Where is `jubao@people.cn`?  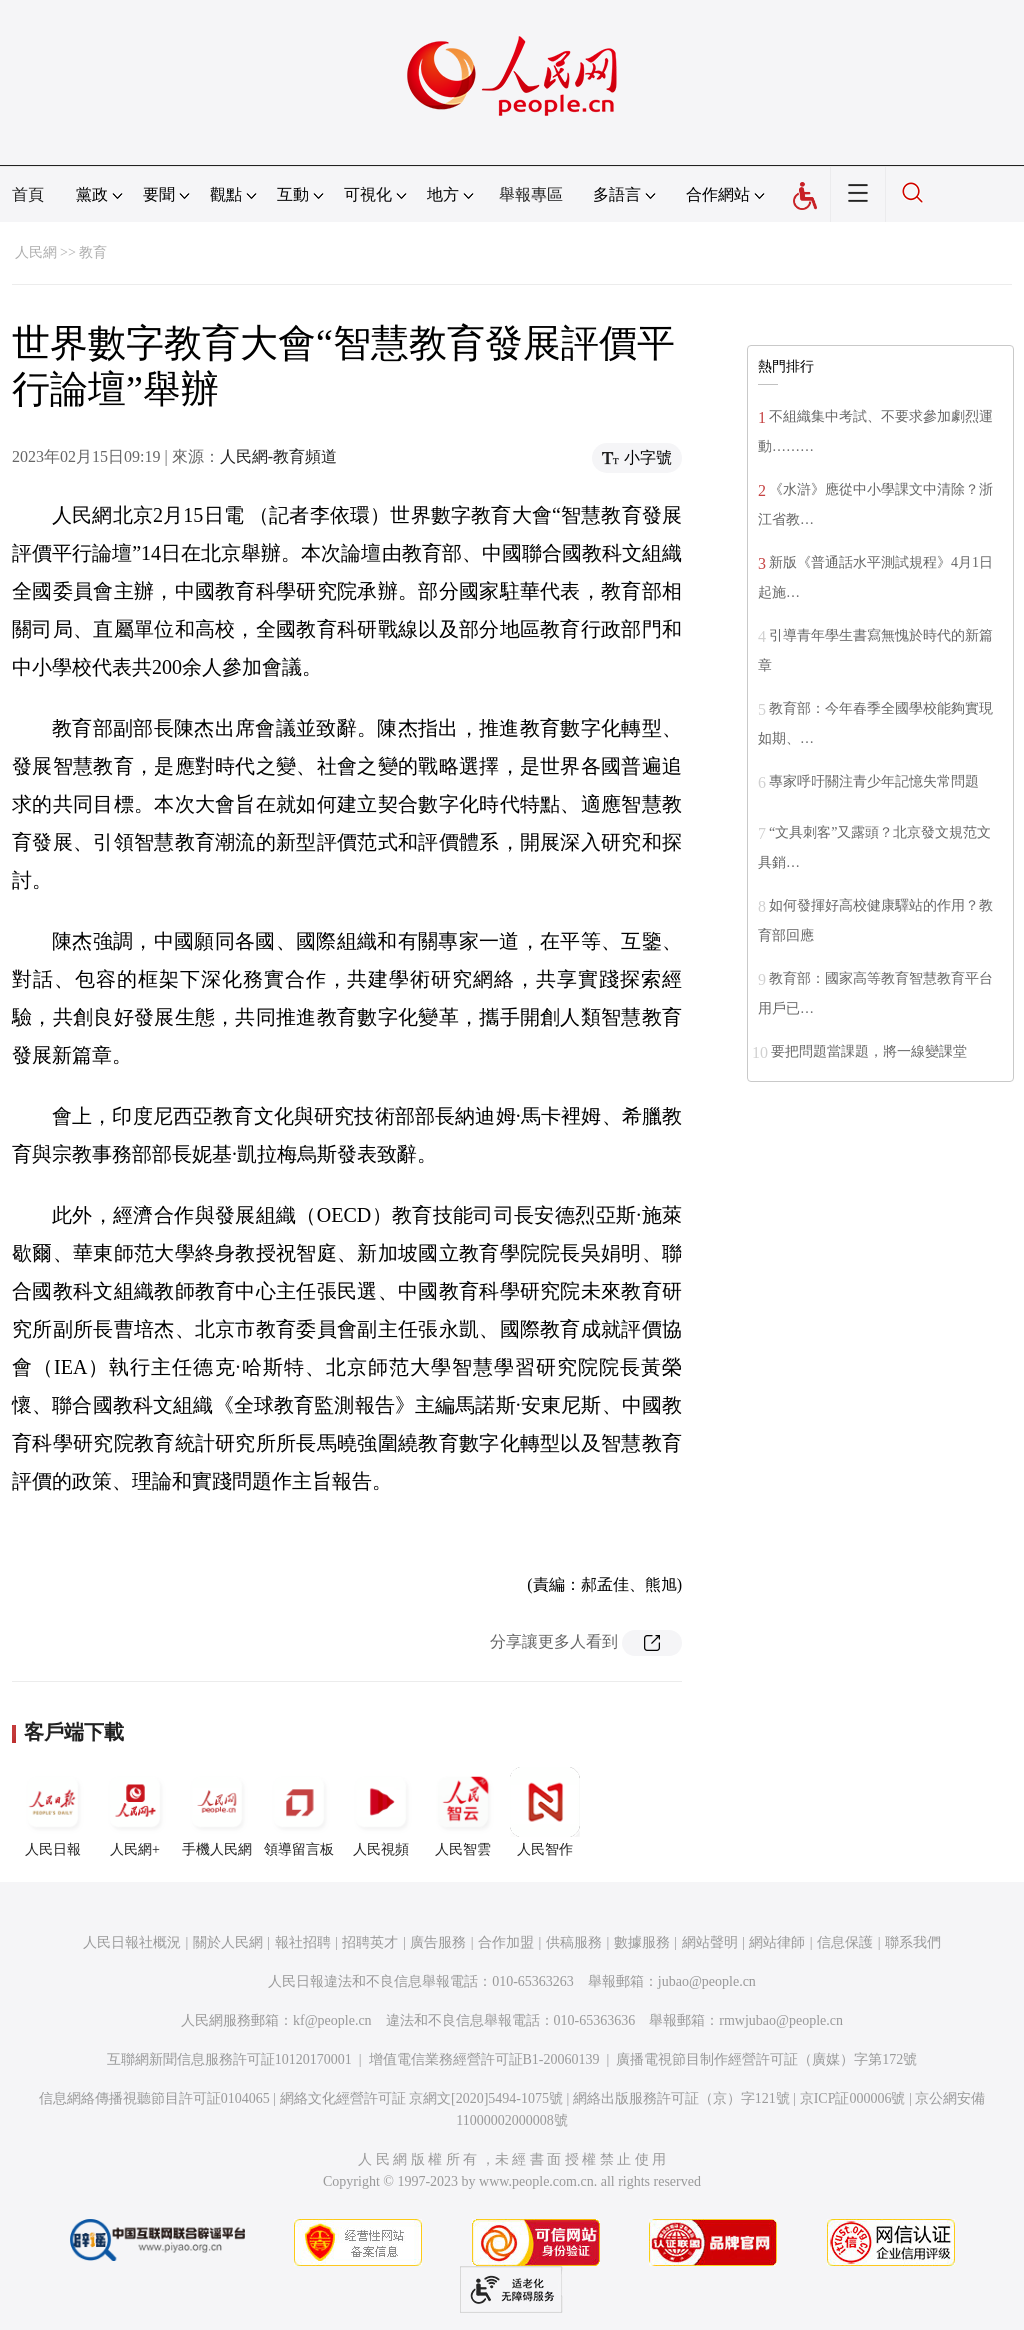
jubao@people.cn is located at coordinates (707, 1981).